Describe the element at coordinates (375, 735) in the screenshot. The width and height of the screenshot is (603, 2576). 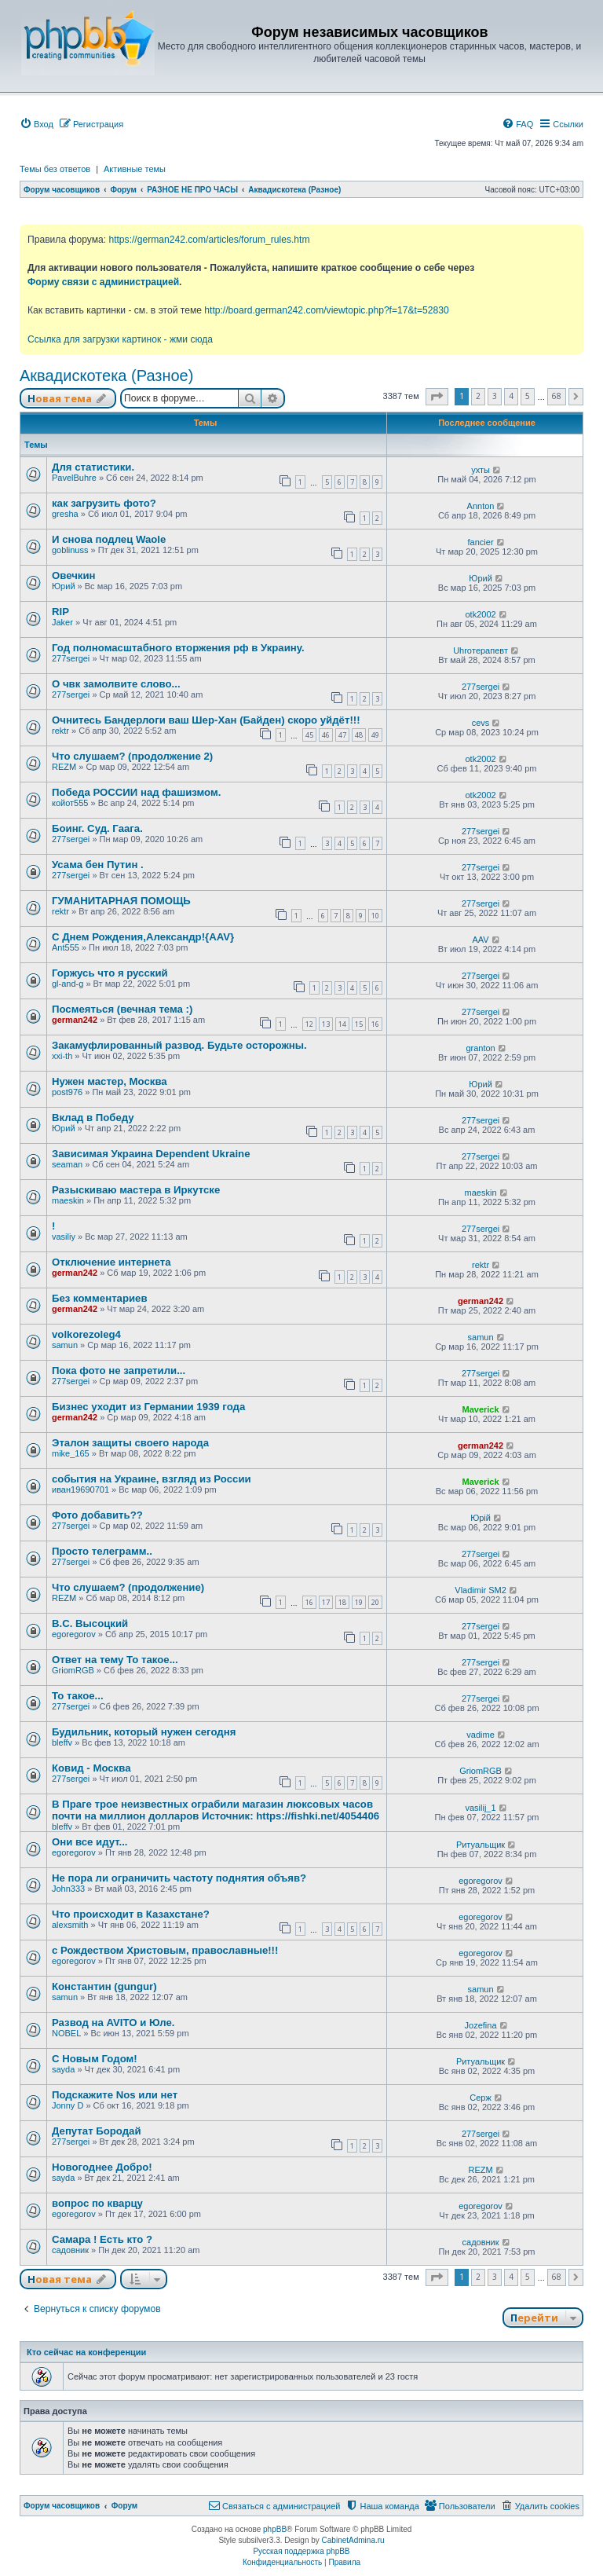
I see `49` at that location.